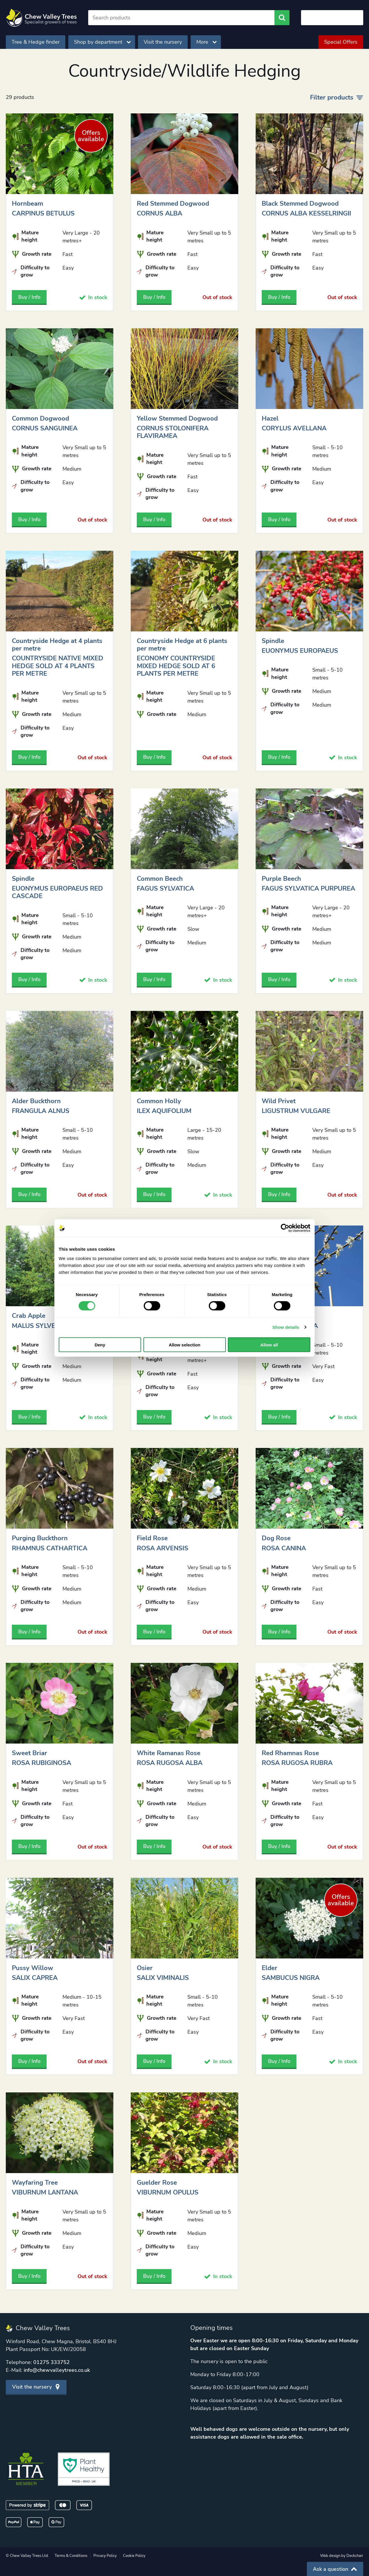 This screenshot has width=369, height=2576. Describe the element at coordinates (181, 17) in the screenshot. I see `[Search]` at that location.